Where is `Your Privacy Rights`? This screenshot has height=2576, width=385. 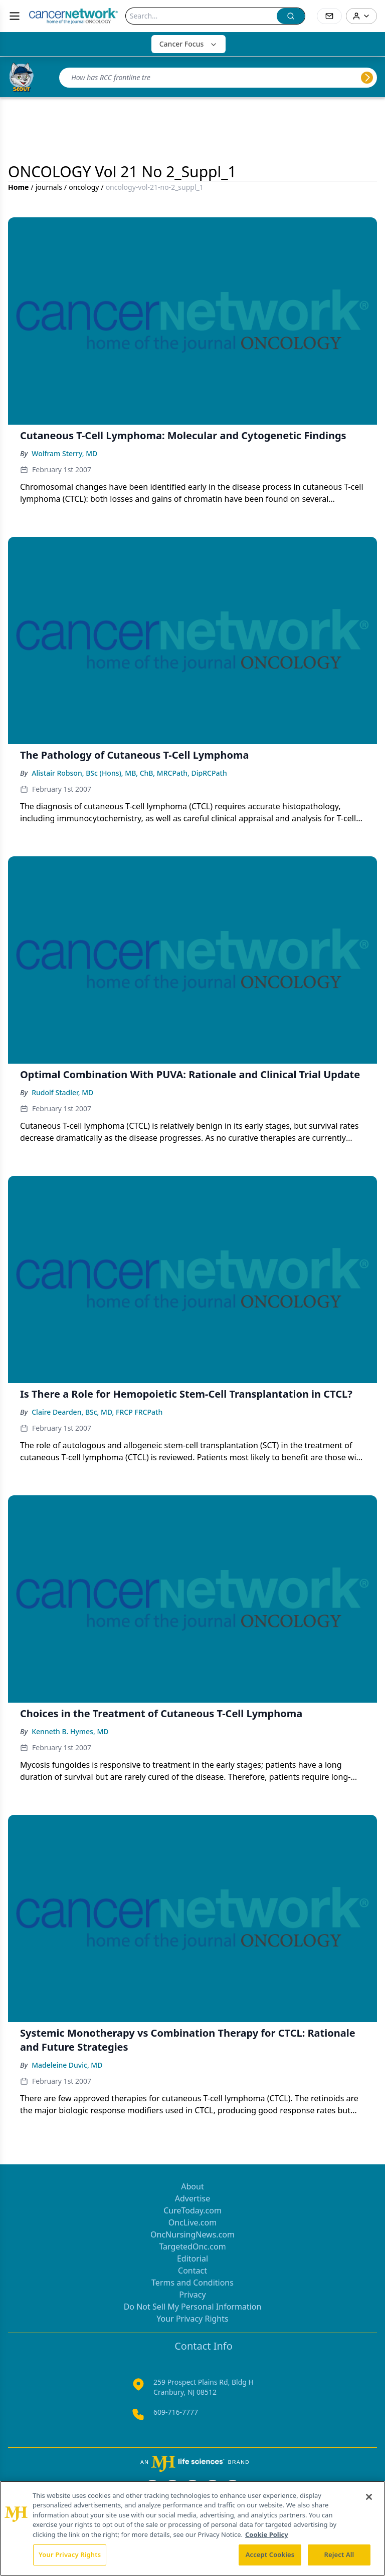 Your Privacy Rights is located at coordinates (192, 2318).